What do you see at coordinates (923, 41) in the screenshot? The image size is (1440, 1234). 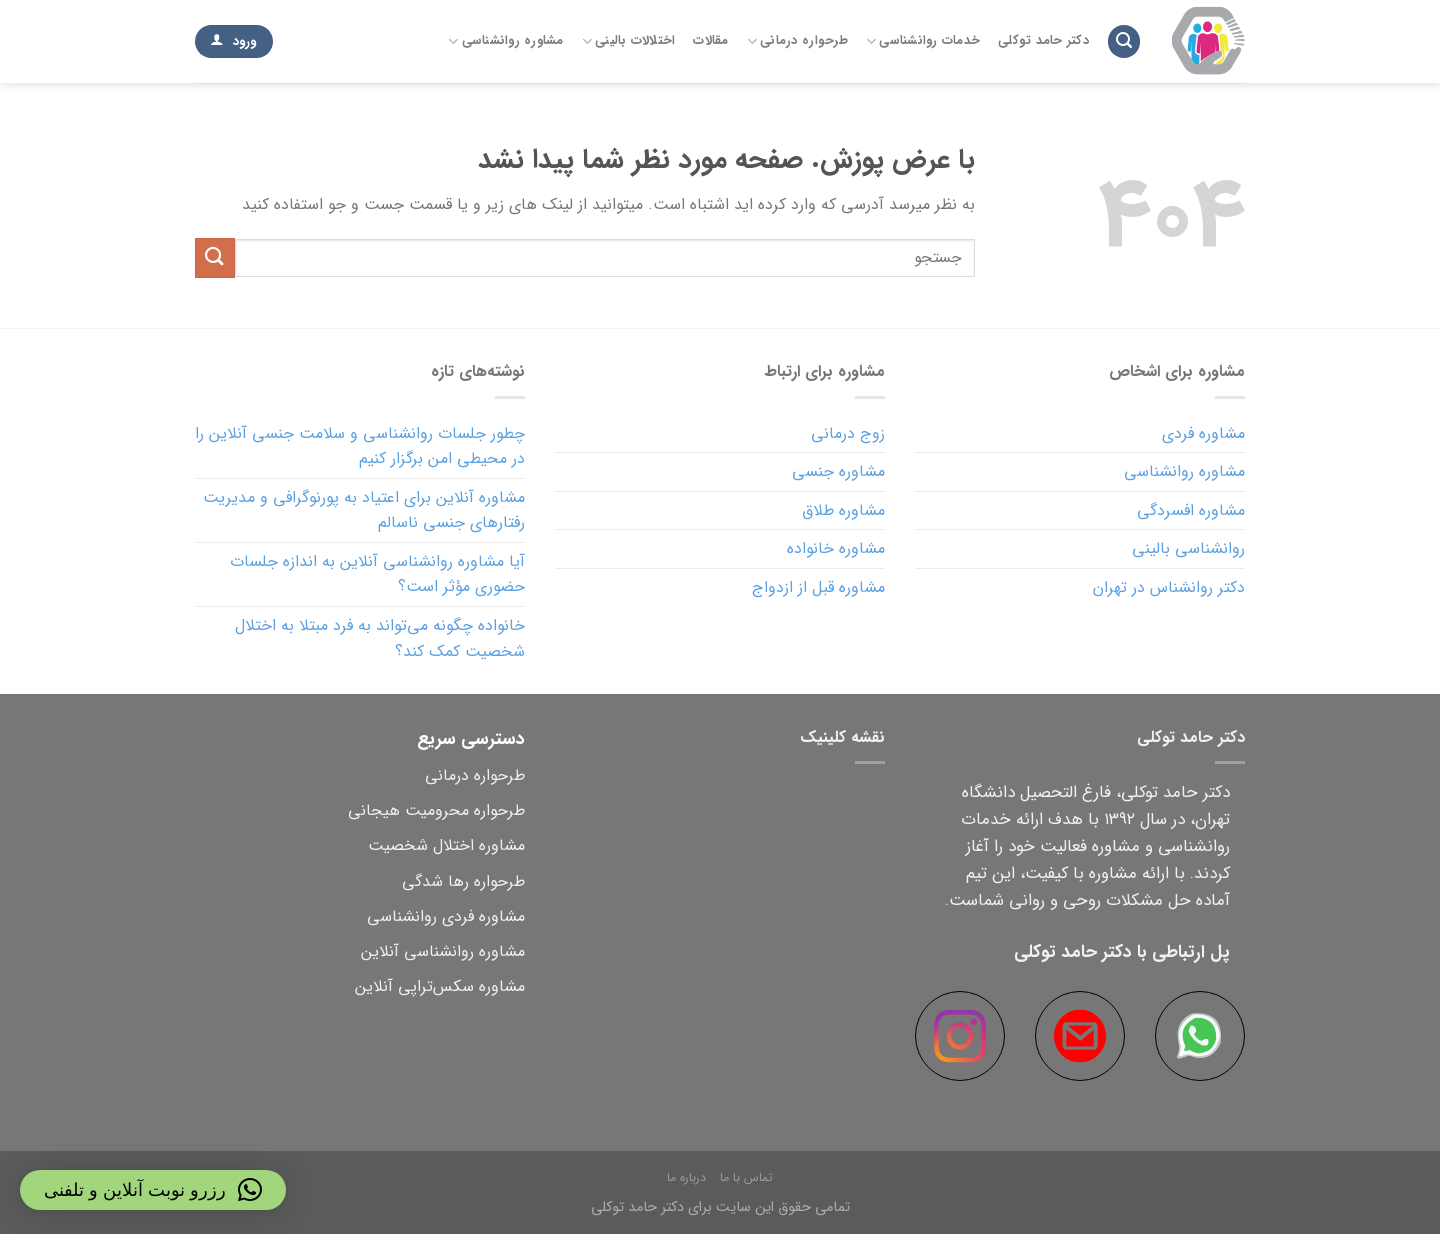 I see `خدمات روانشناسی` at bounding box center [923, 41].